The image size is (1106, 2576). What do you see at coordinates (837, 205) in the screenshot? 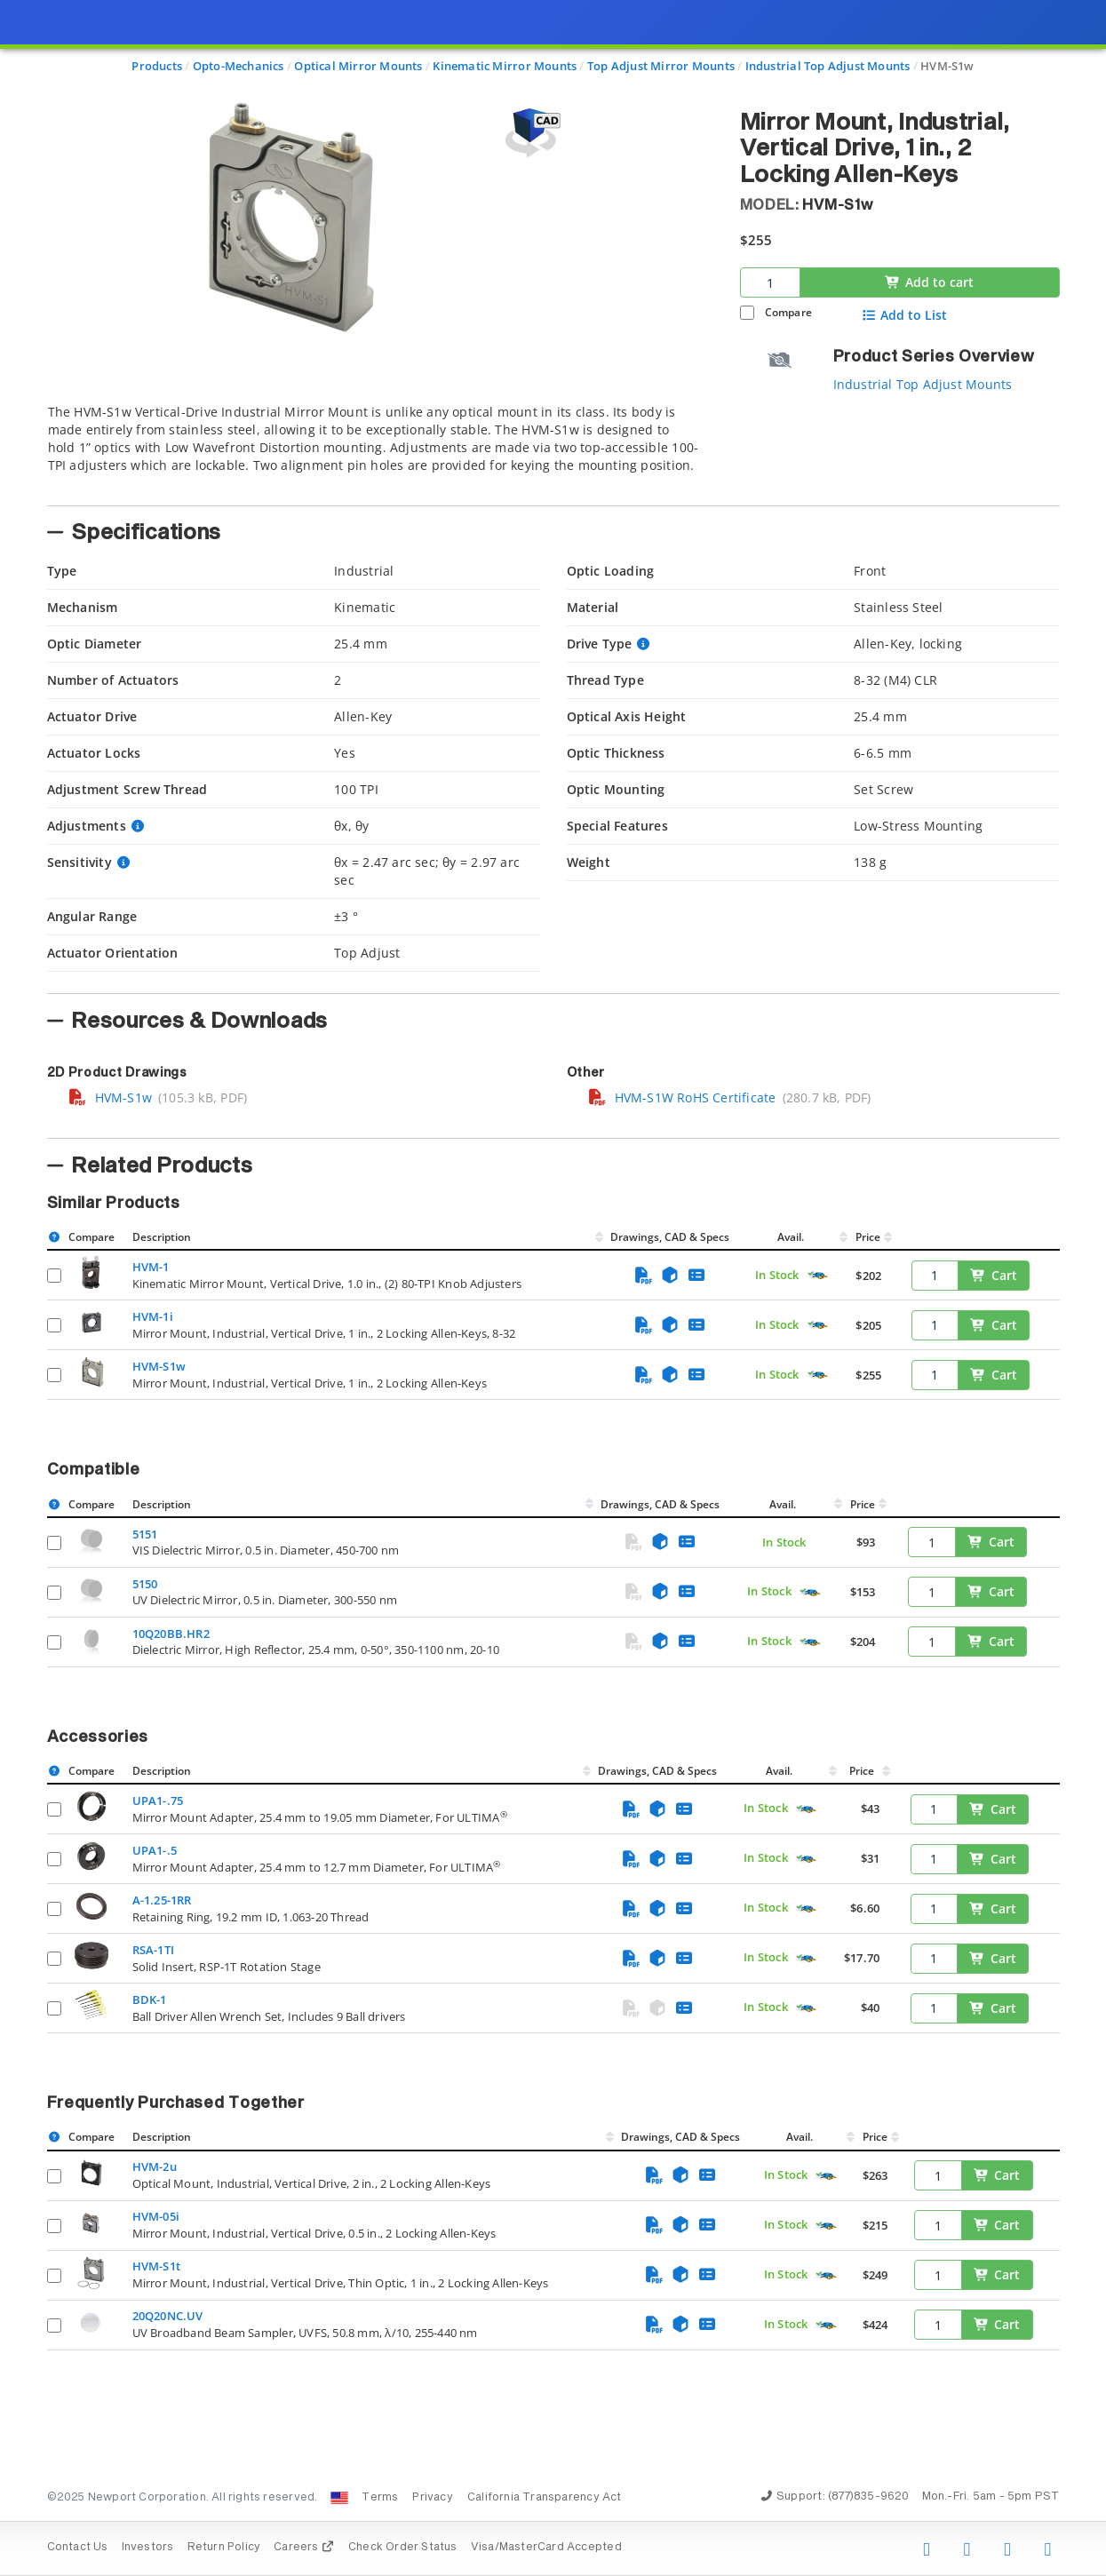
I see `HVM-S1w [button]` at bounding box center [837, 205].